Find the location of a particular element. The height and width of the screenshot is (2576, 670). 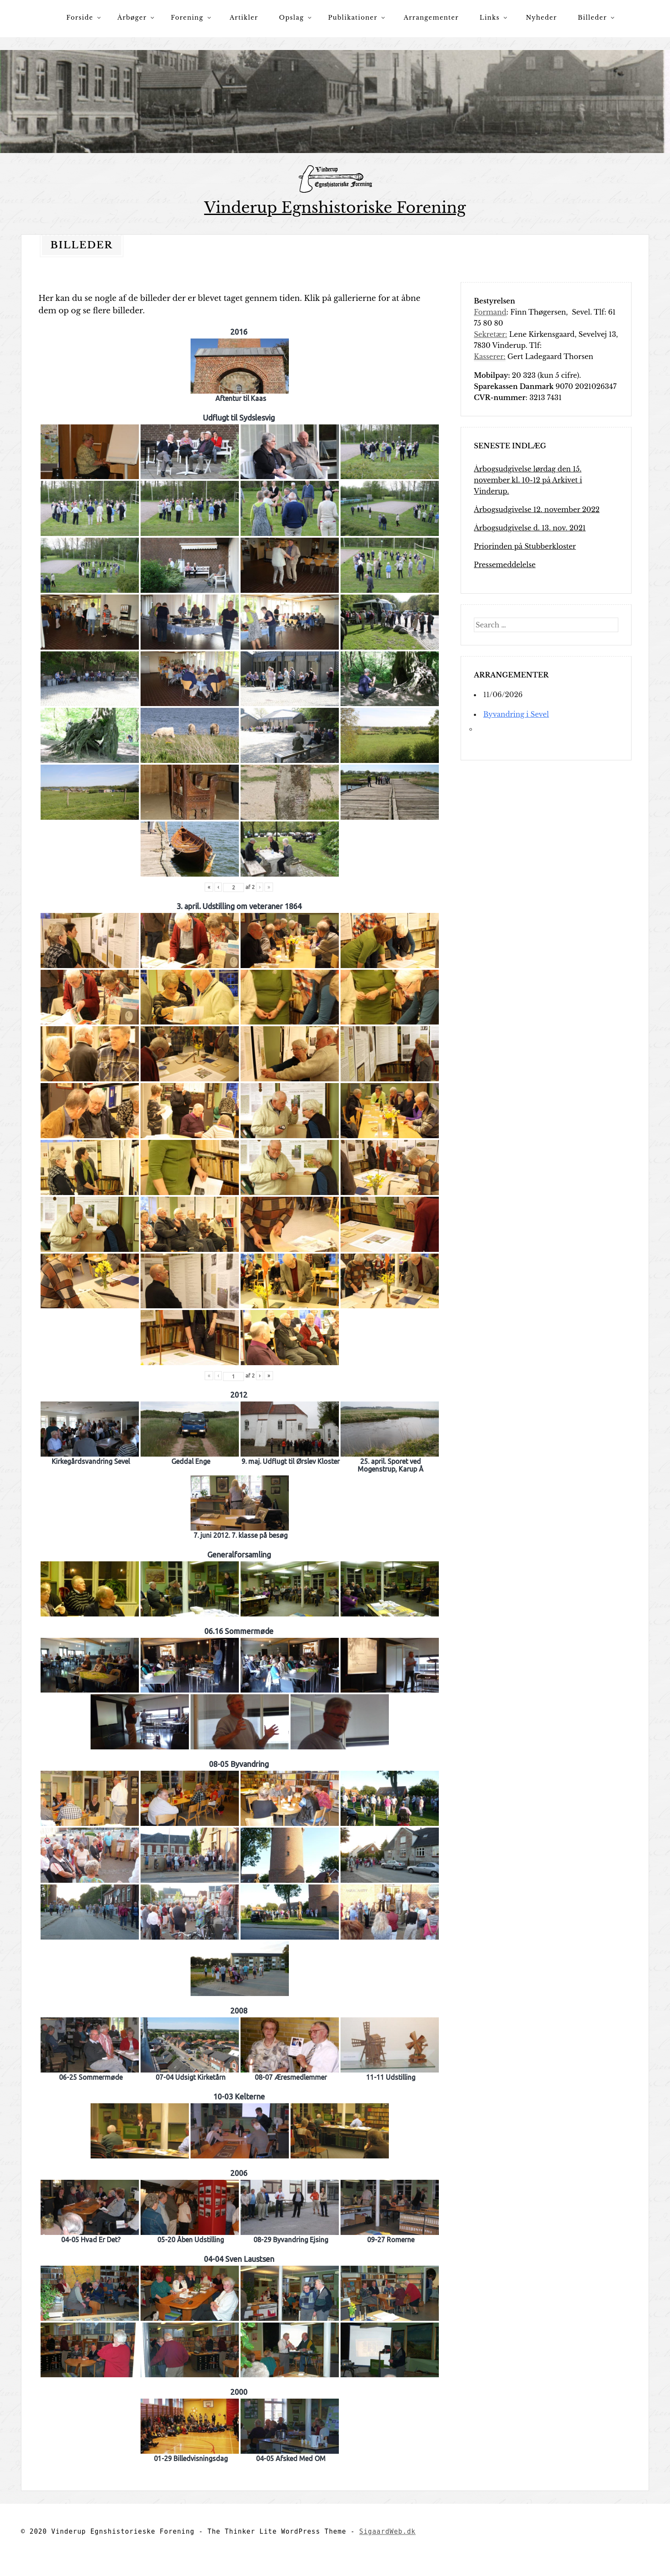

Forside is located at coordinates (79, 17).